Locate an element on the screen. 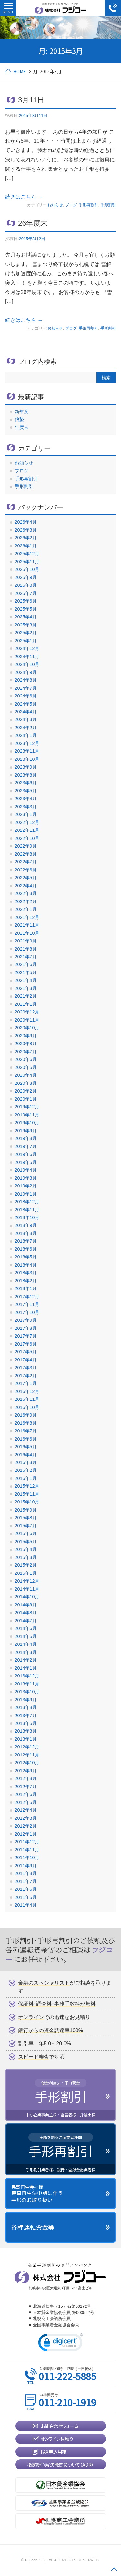  2012年11月 is located at coordinates (27, 1754).